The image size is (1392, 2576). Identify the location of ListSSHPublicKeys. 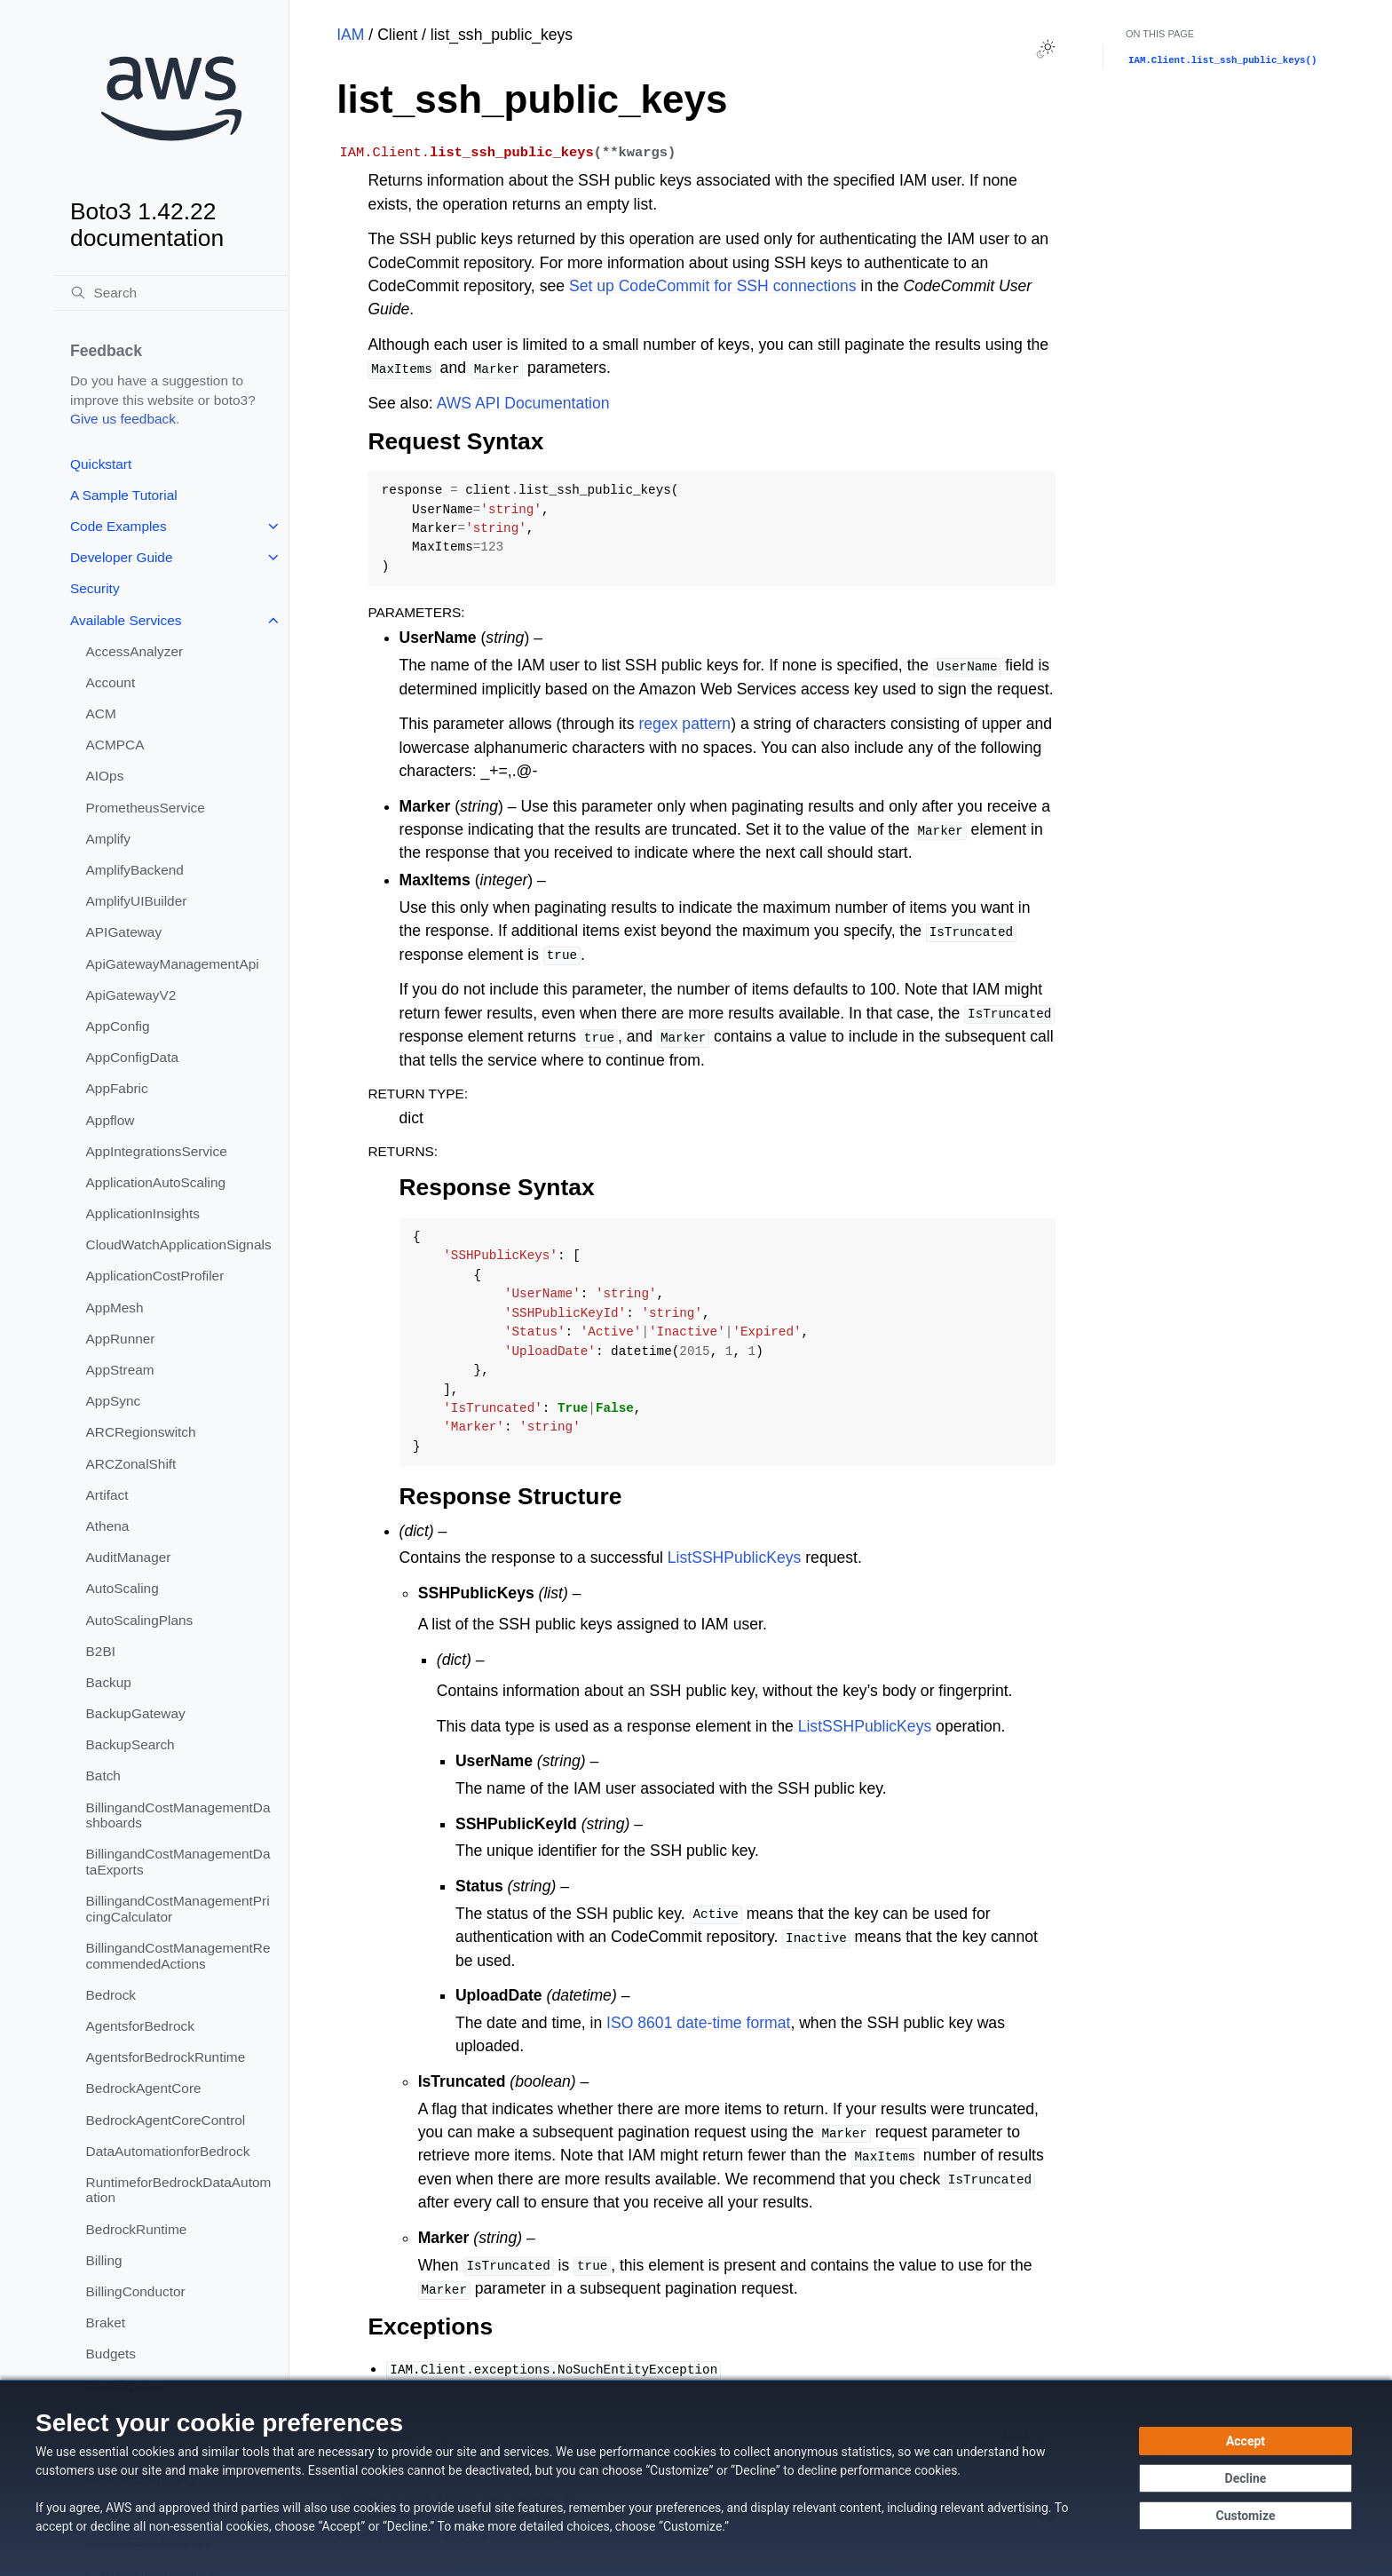
(735, 1557).